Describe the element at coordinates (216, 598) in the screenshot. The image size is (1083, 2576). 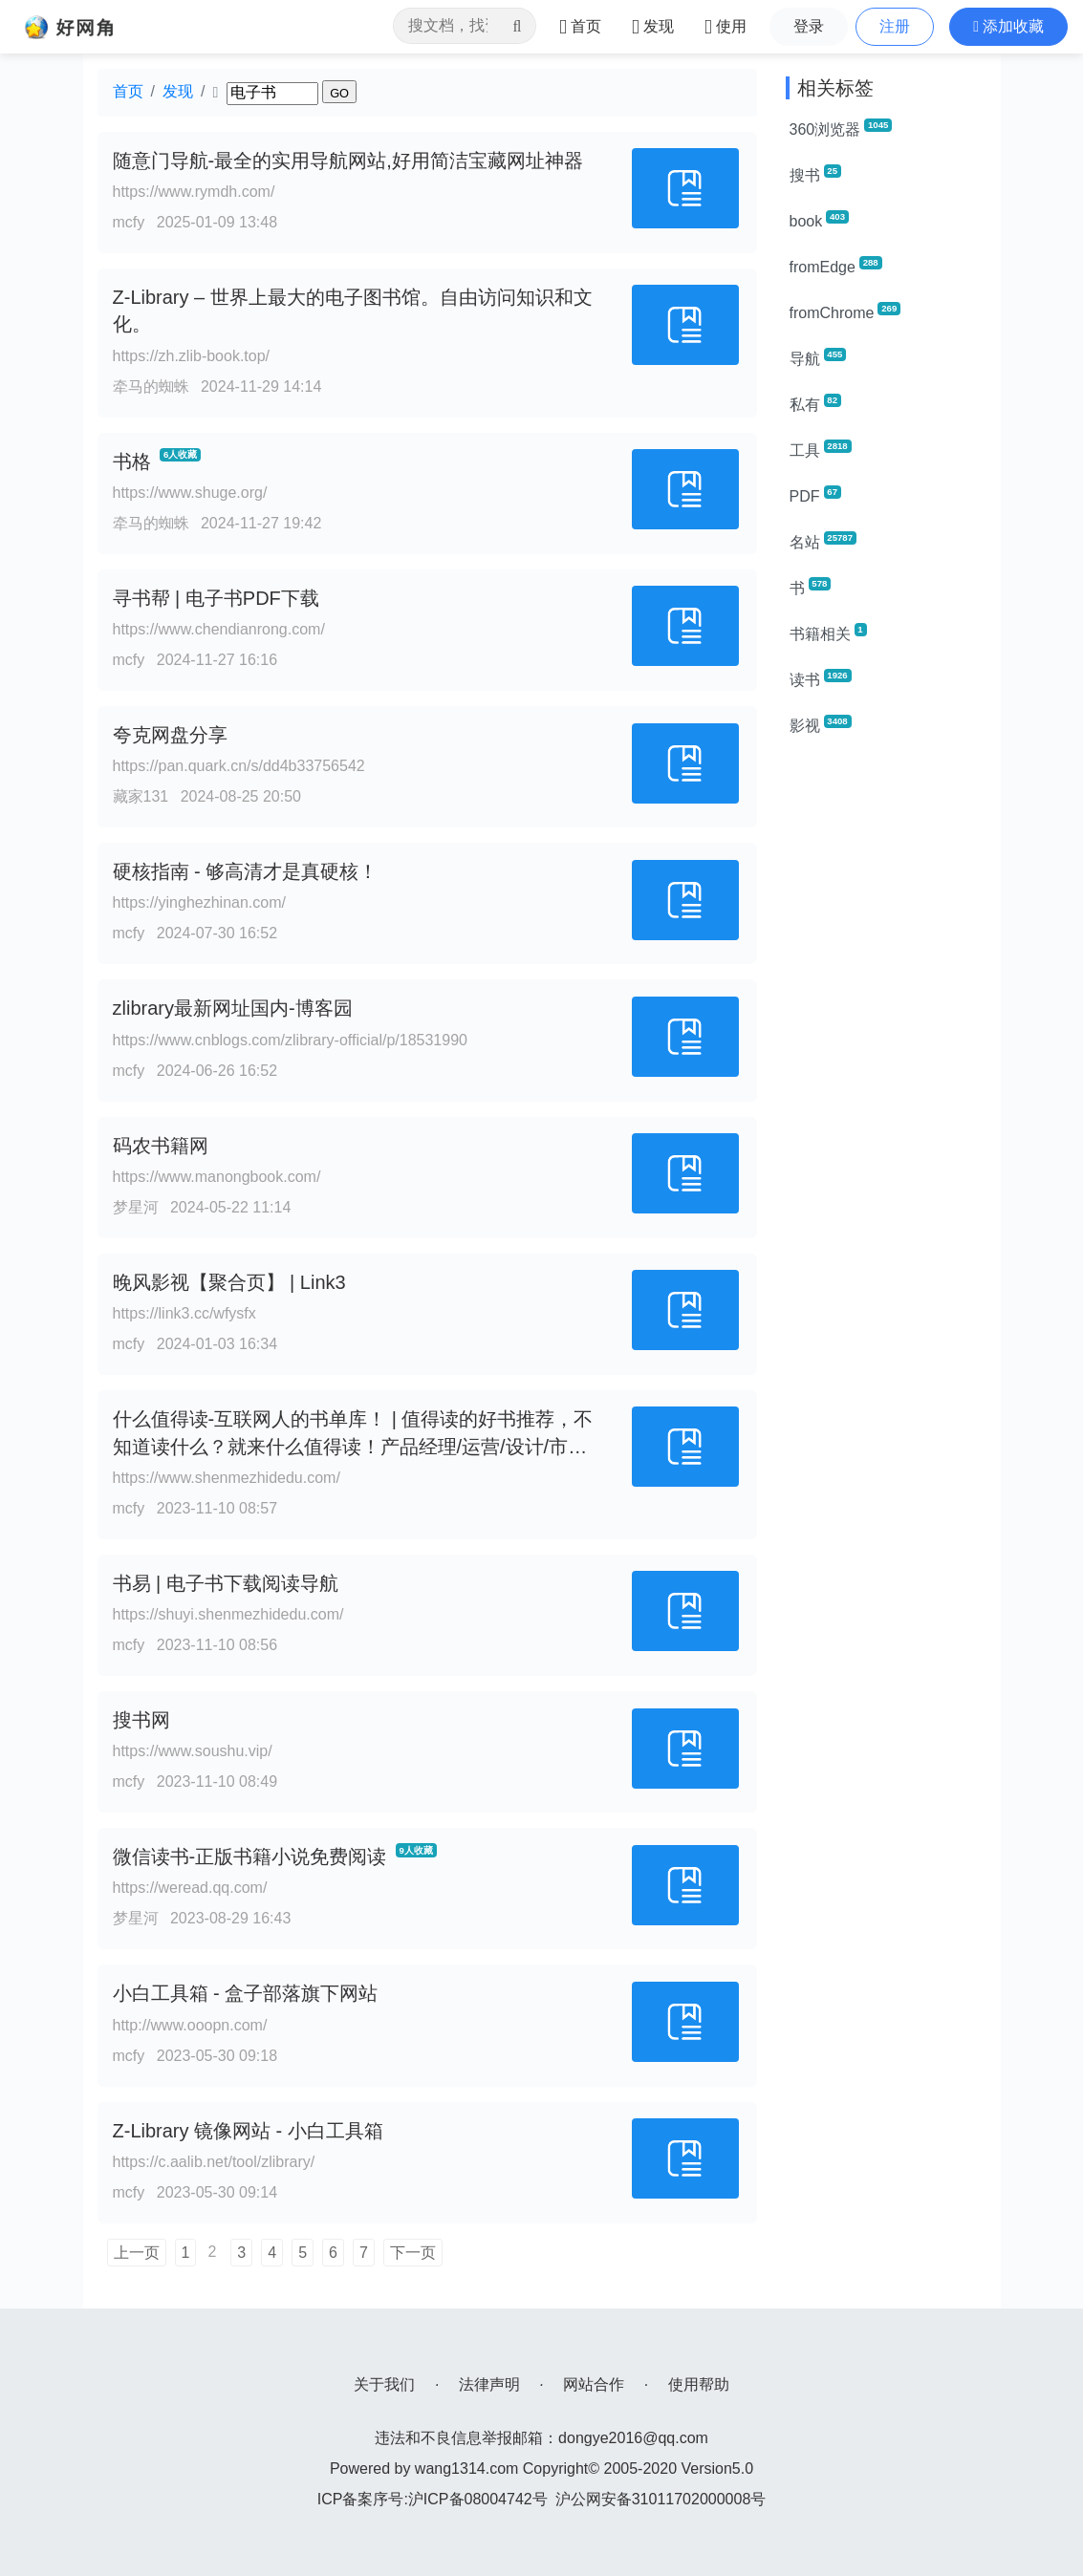
I see `寻书帮 | 电子书PDF下载` at that location.